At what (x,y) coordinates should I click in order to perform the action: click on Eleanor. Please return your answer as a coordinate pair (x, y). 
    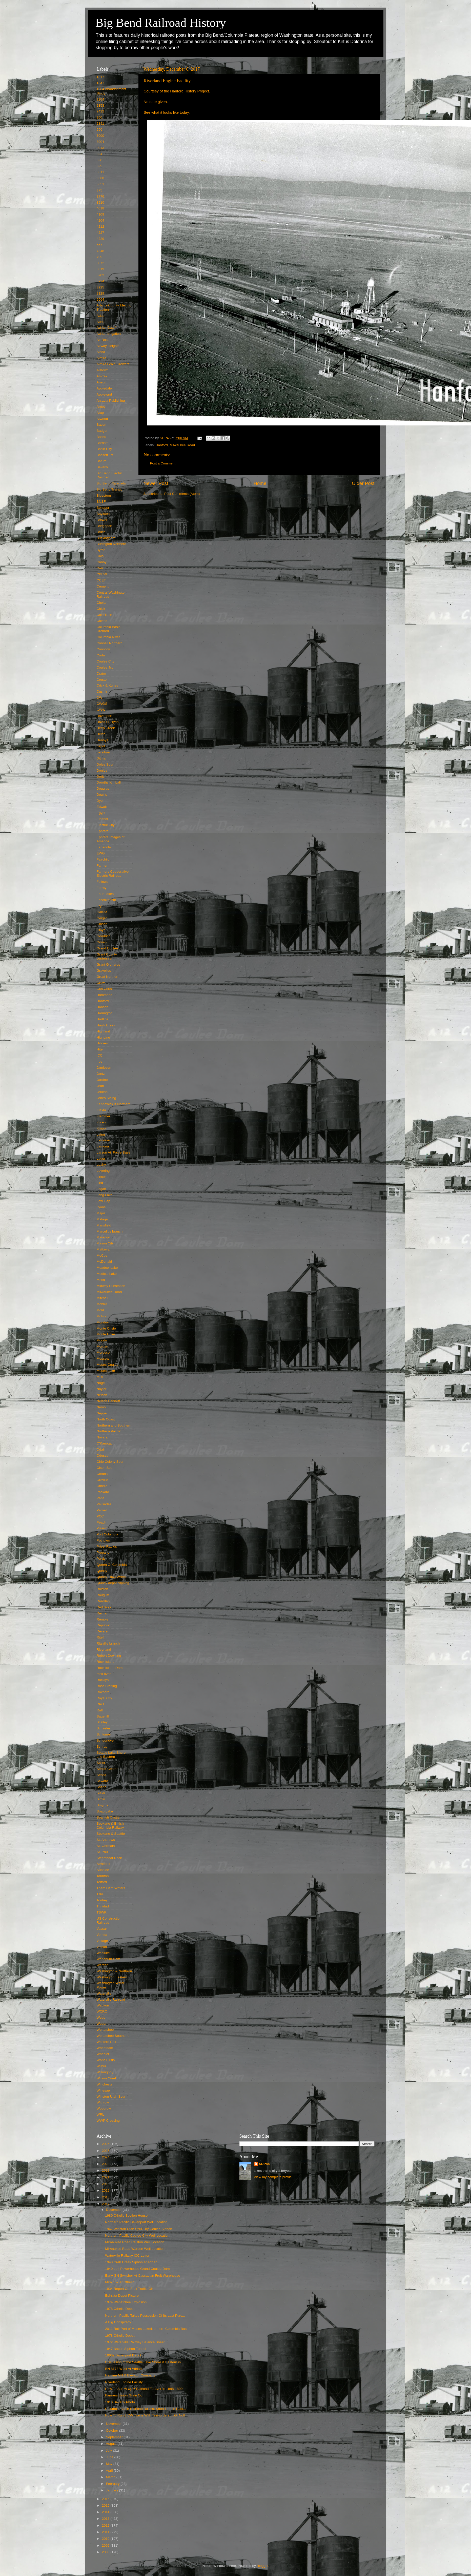
    Looking at the image, I should click on (103, 819).